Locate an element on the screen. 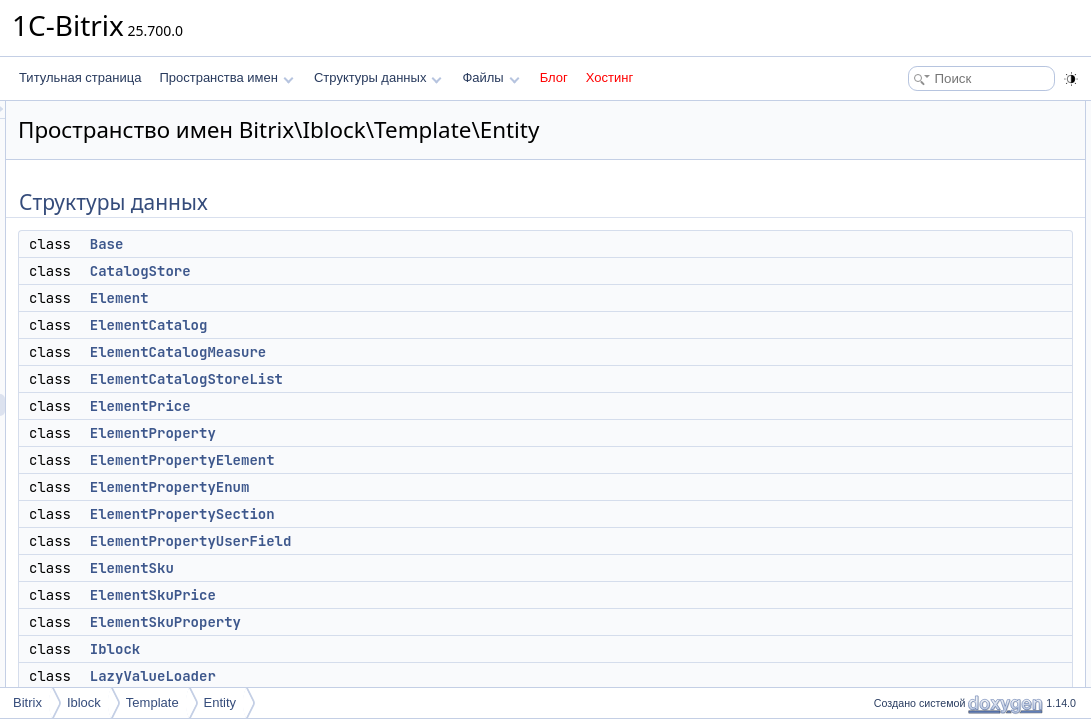 Image resolution: width=1091 pixels, height=720 pixels. Element is located at coordinates (369, 298).